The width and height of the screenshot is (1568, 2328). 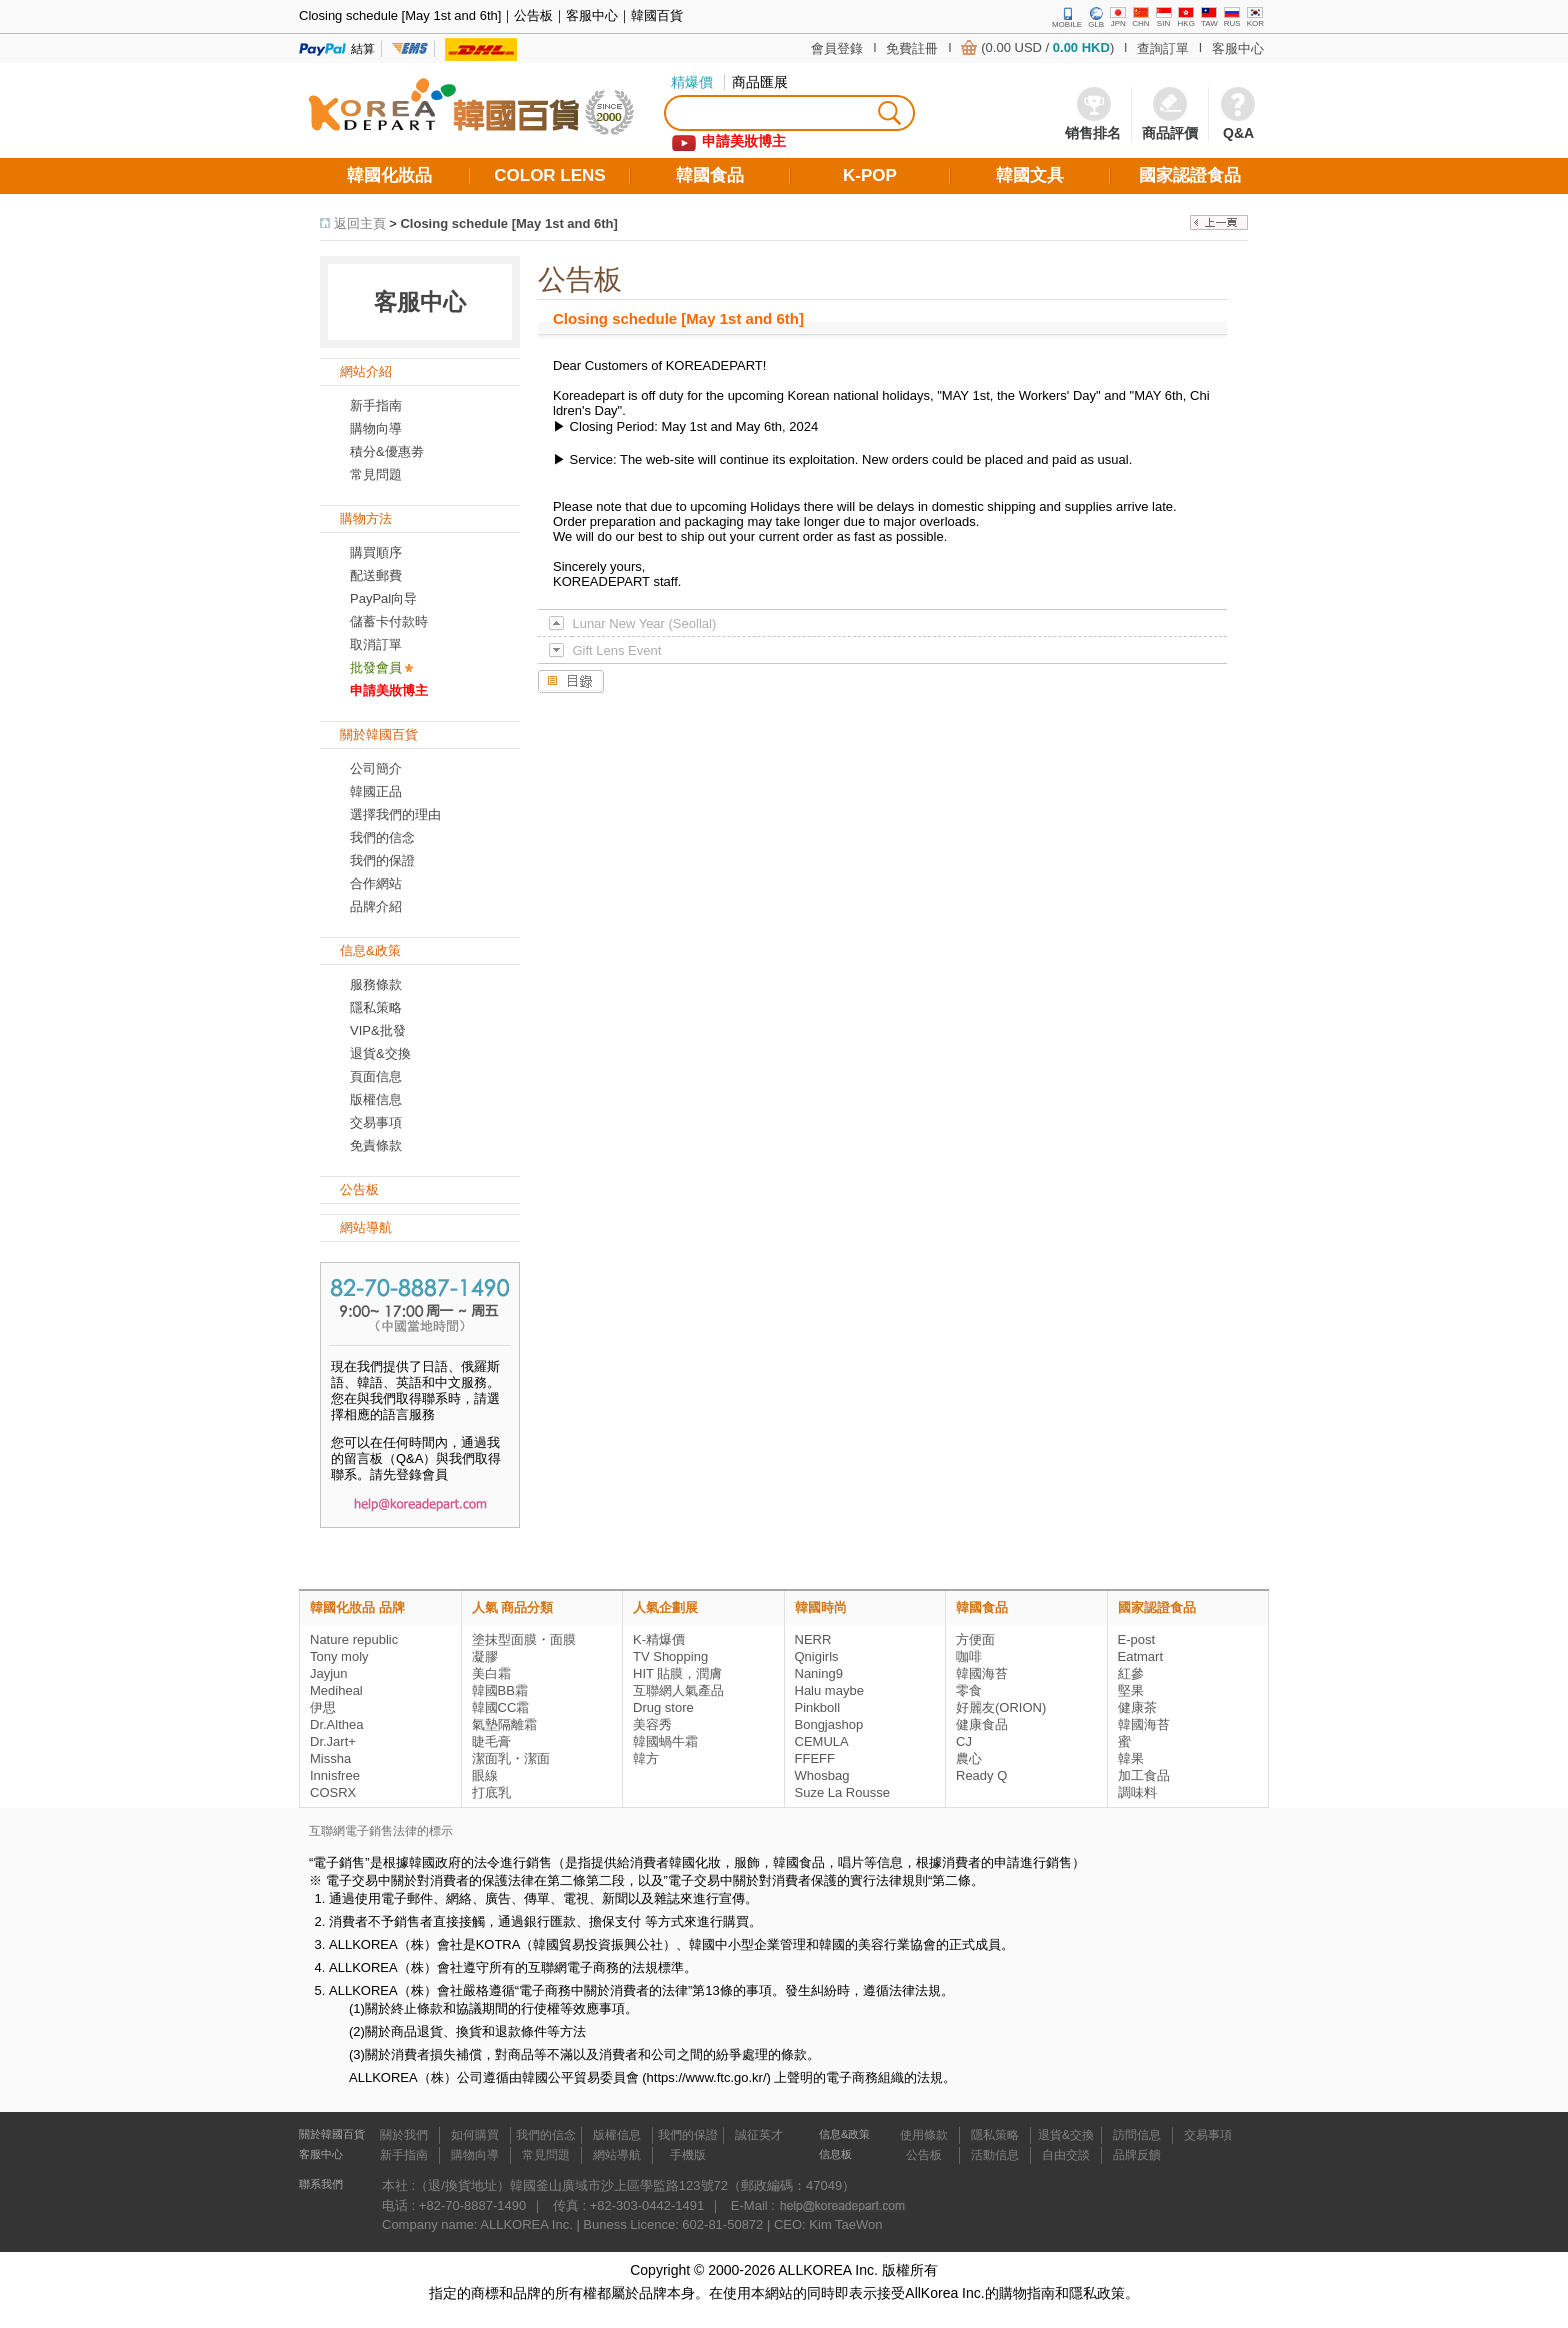 I want to click on 查詢訂單, so click(x=1163, y=48).